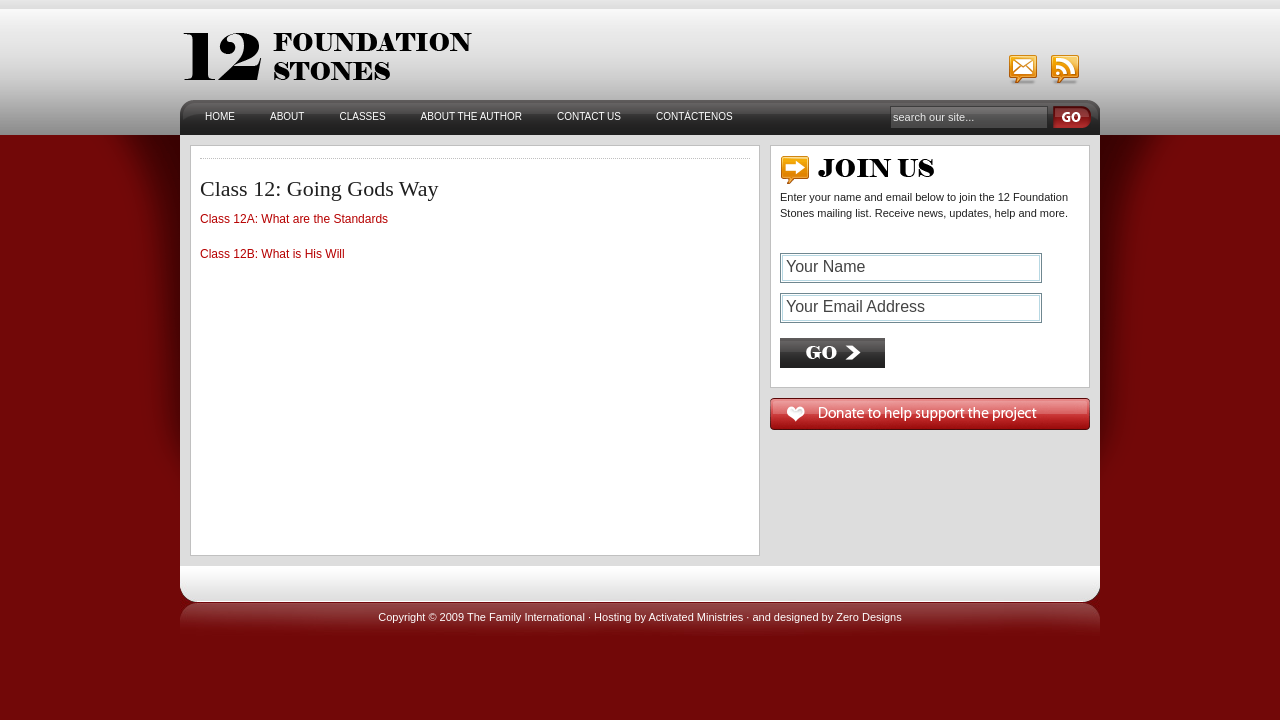 This screenshot has width=1280, height=720. Describe the element at coordinates (526, 617) in the screenshot. I see `The Family International` at that location.